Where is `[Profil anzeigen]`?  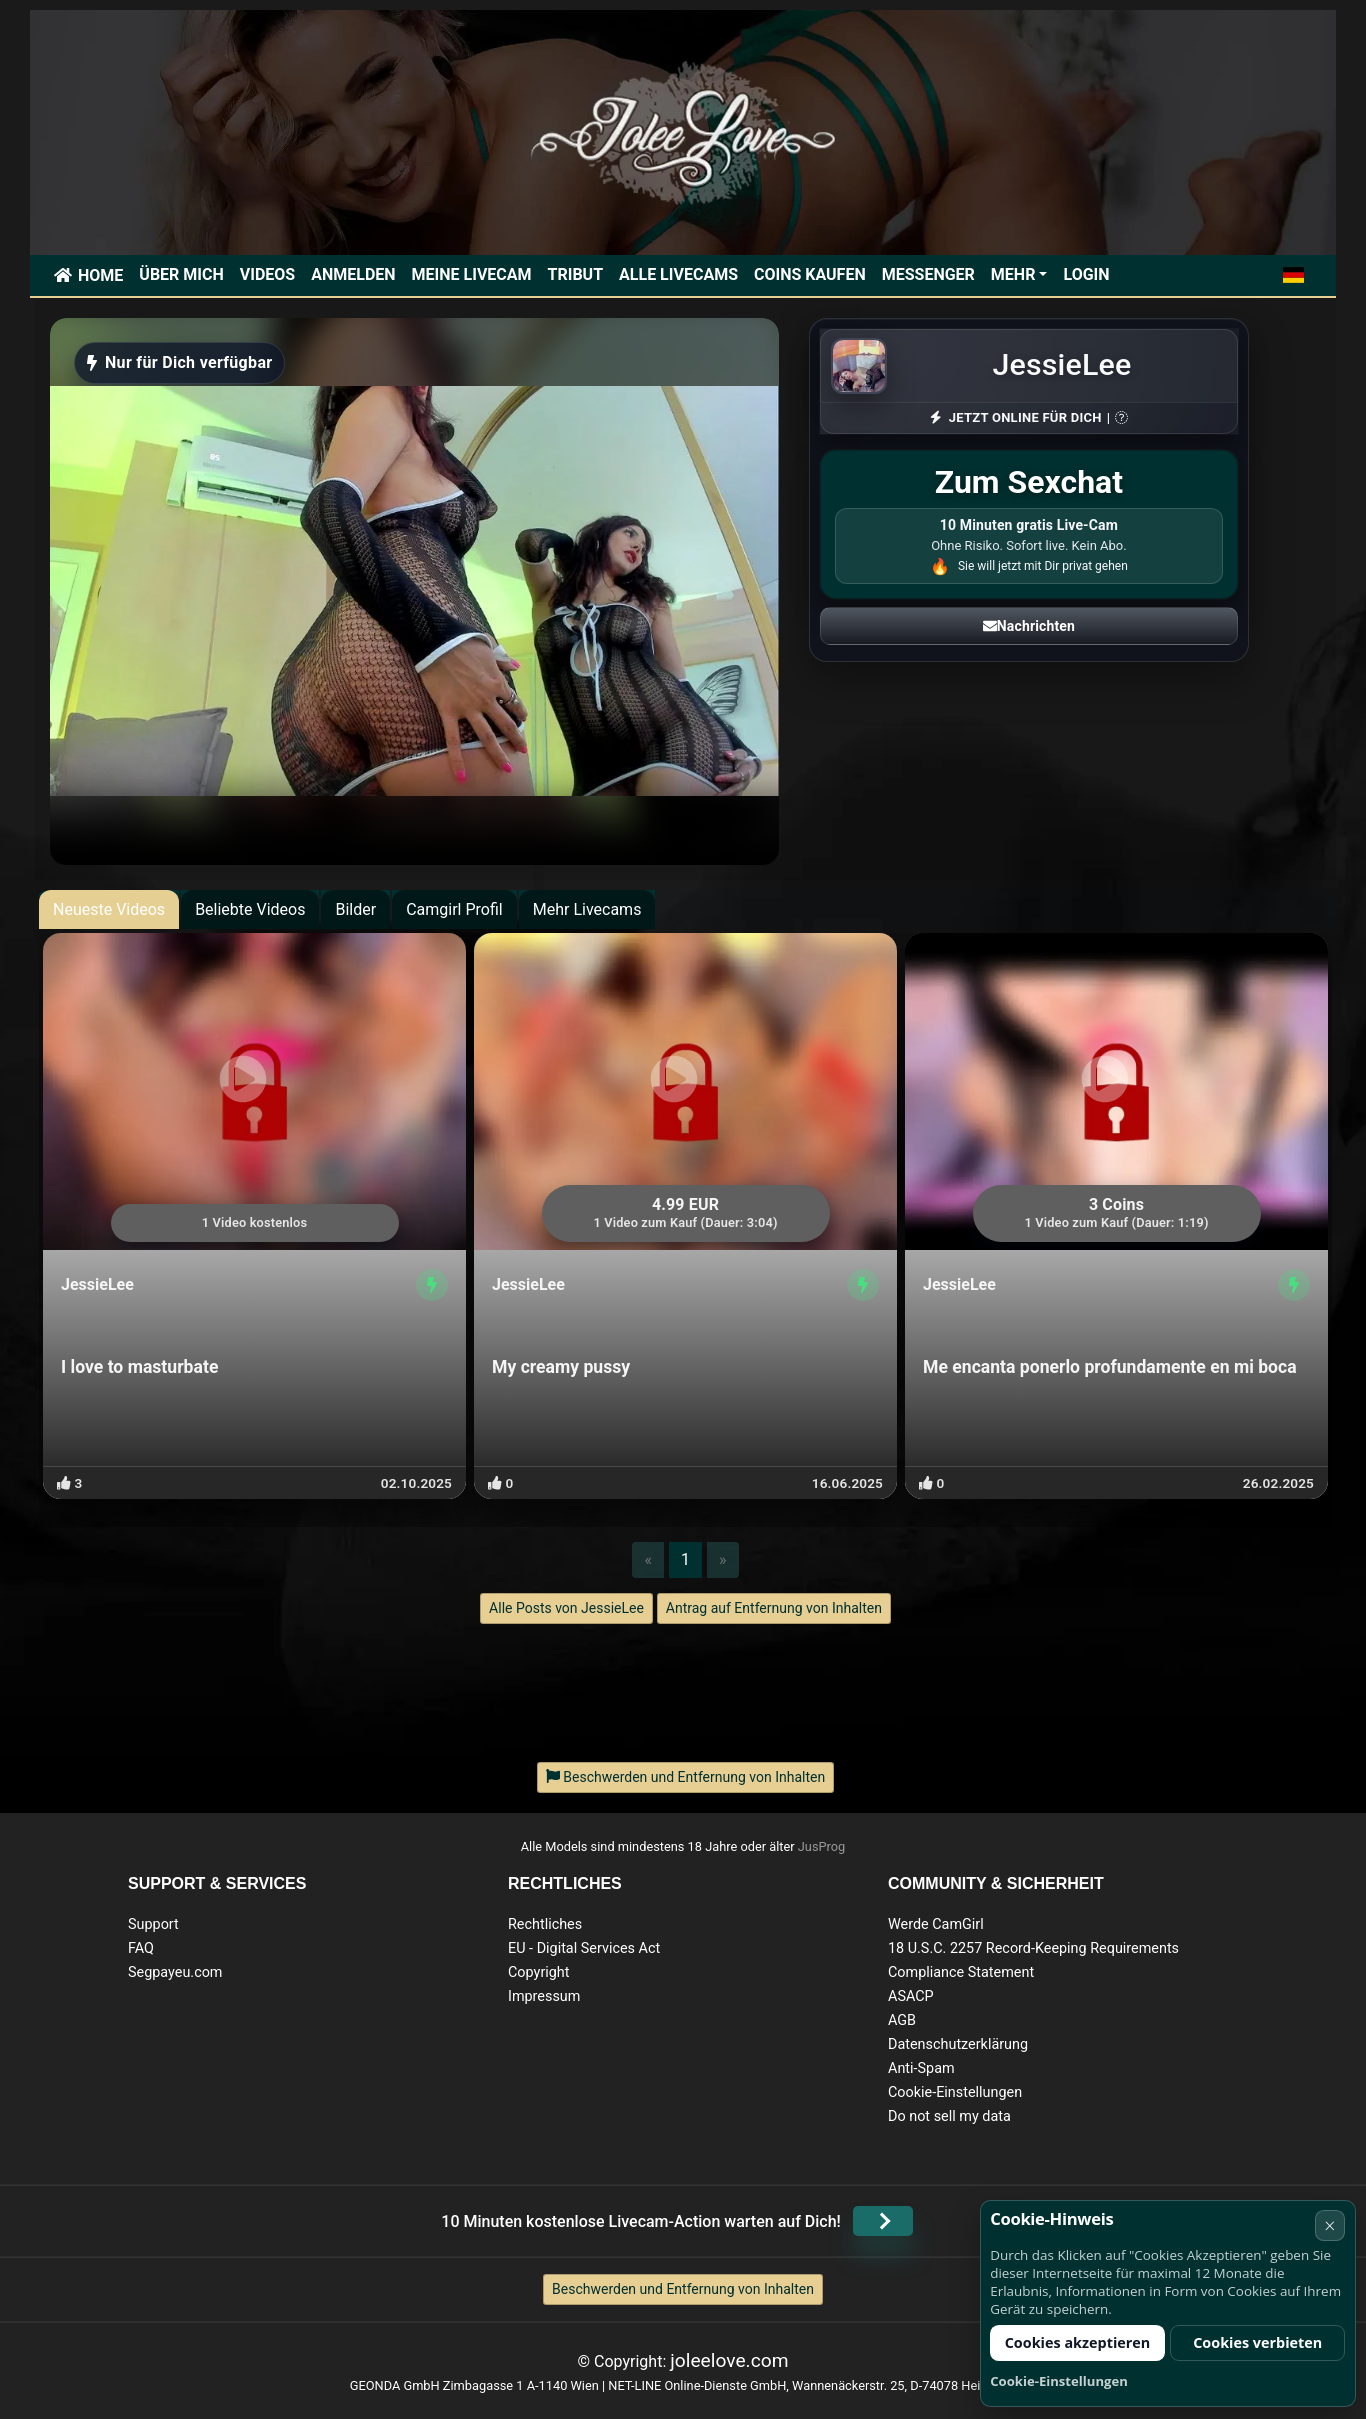
[Profil anzeigen] is located at coordinates (432, 1285).